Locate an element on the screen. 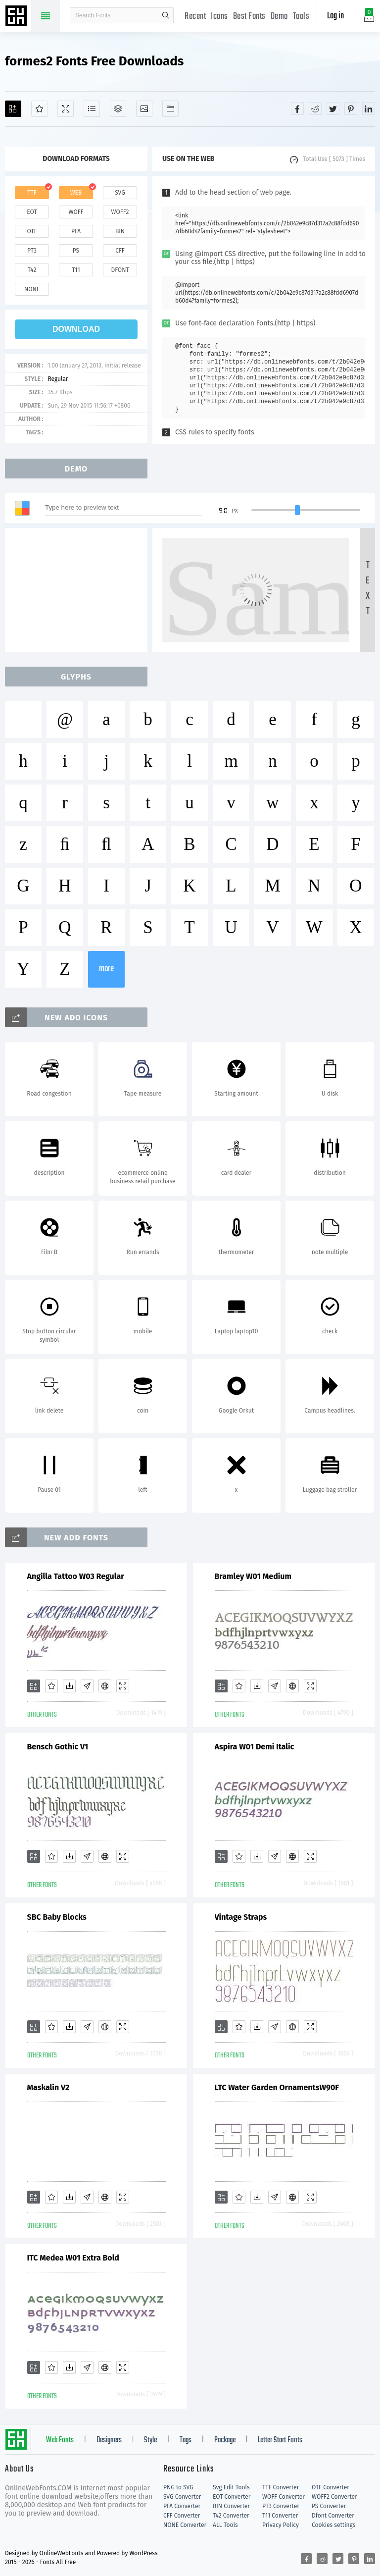 The image size is (380, 2576). [Glyphs] is located at coordinates (92, 109).